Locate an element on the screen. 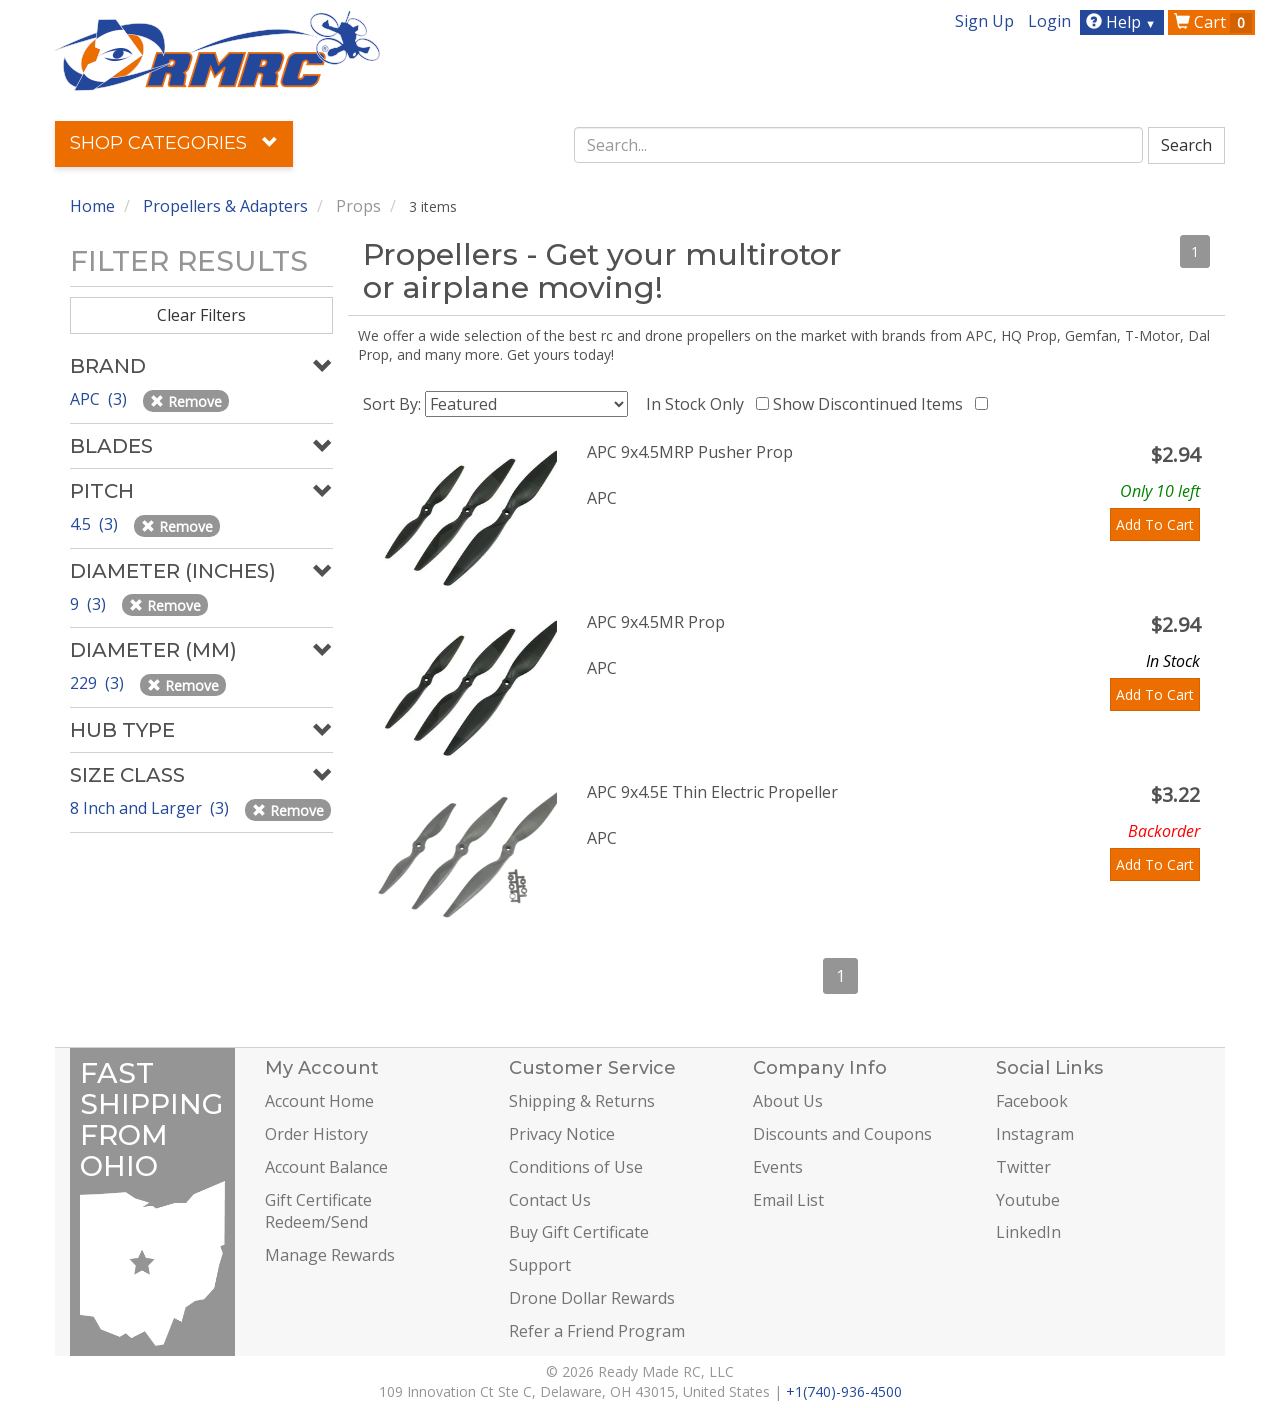 The image size is (1280, 1408). 229 (3) is located at coordinates (99, 683).